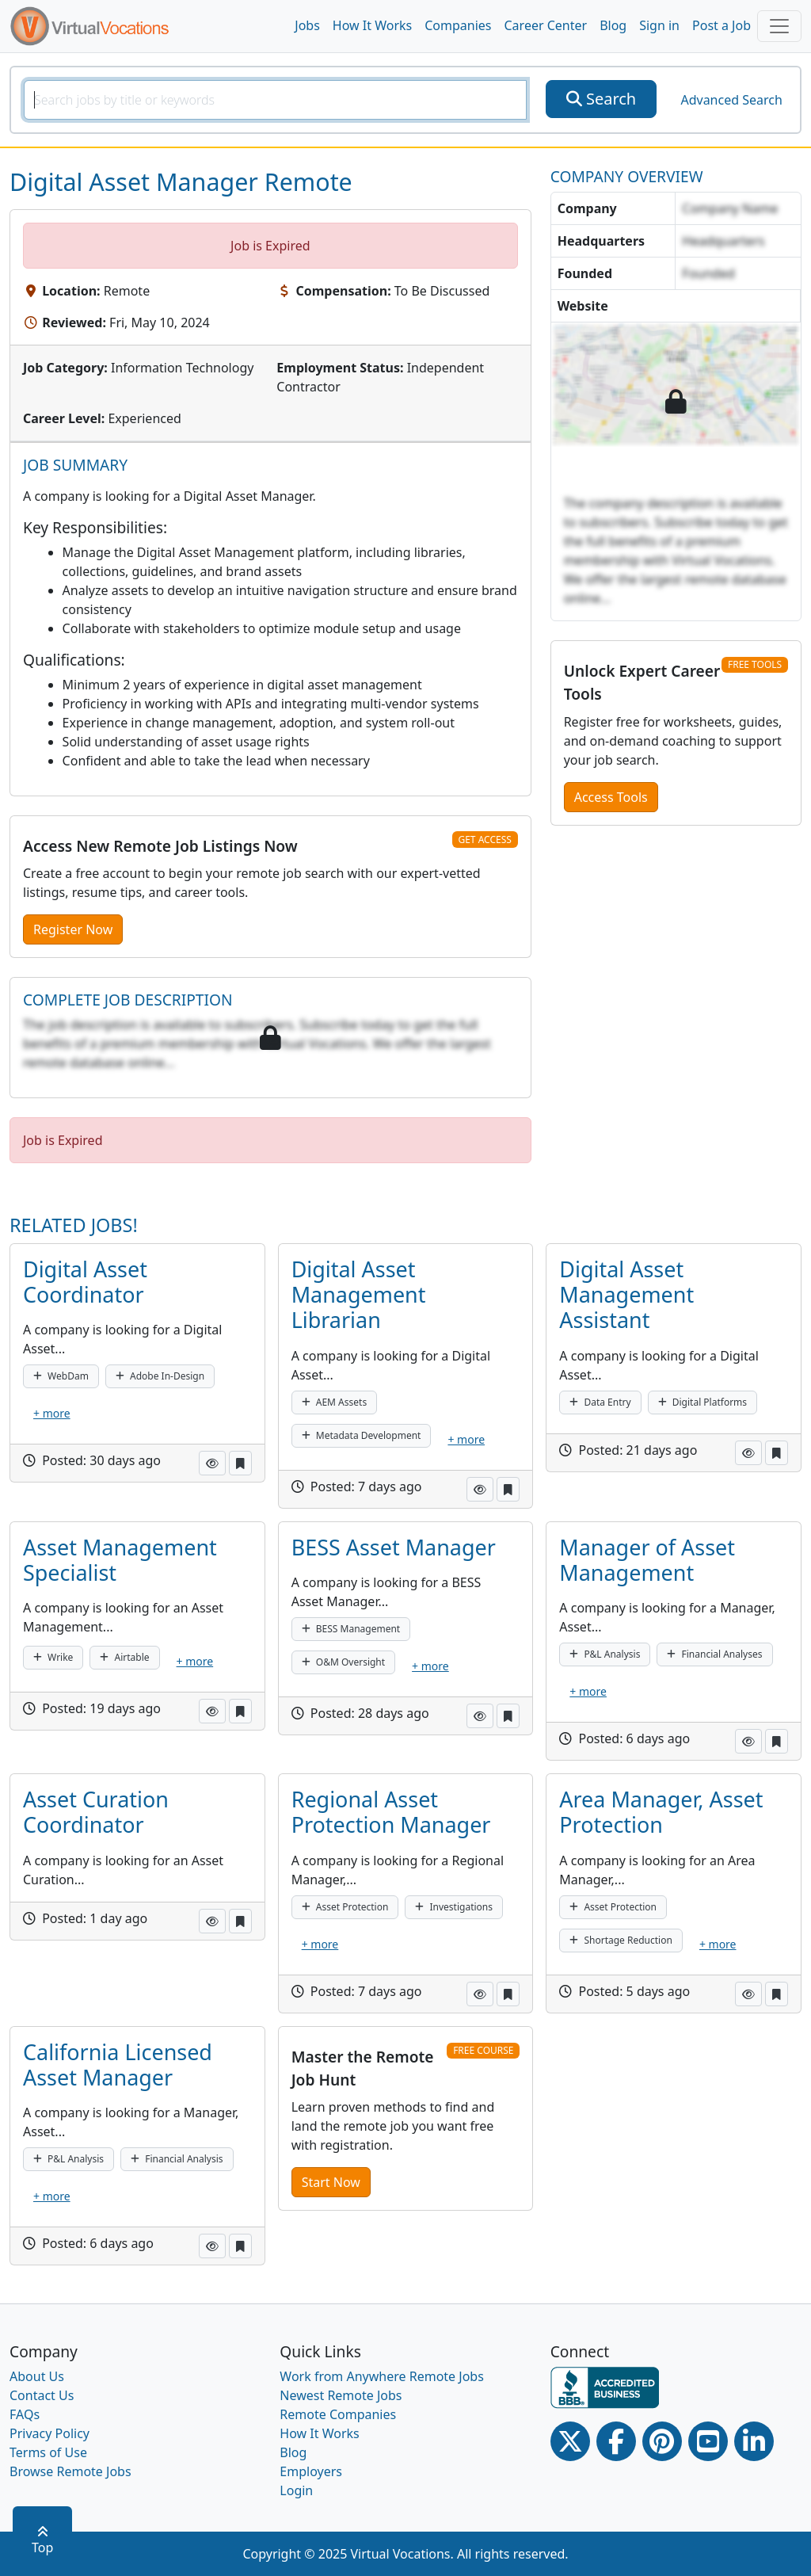 This screenshot has height=2576, width=811. What do you see at coordinates (338, 2414) in the screenshot?
I see `Remote Companies` at bounding box center [338, 2414].